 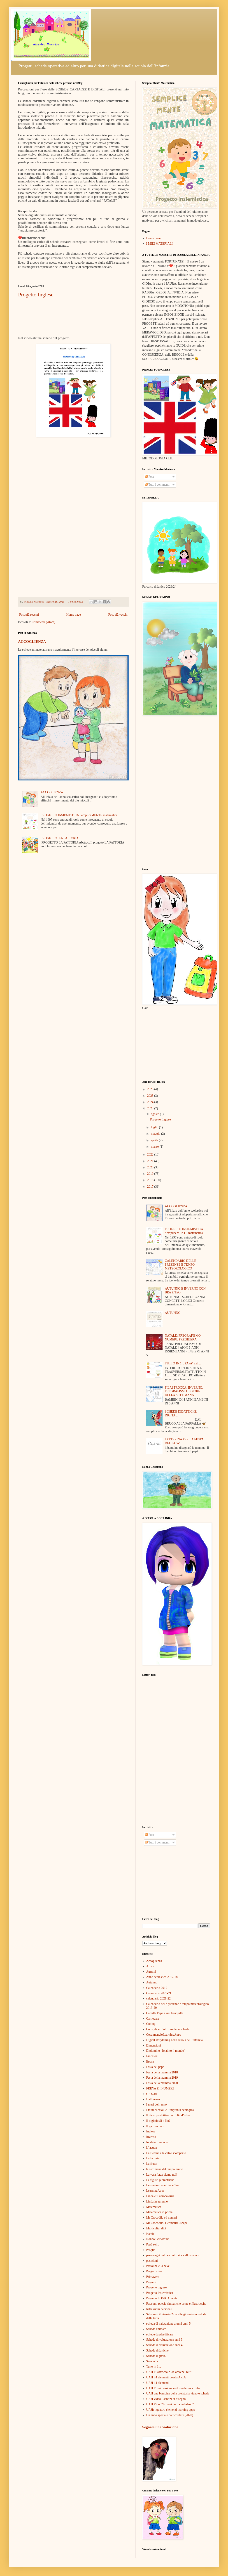 I want to click on FILASTROCCA, INVERNO, PREGRAFISMO: I GIORNI DELLA SETTIMANA, so click(x=184, y=1391).